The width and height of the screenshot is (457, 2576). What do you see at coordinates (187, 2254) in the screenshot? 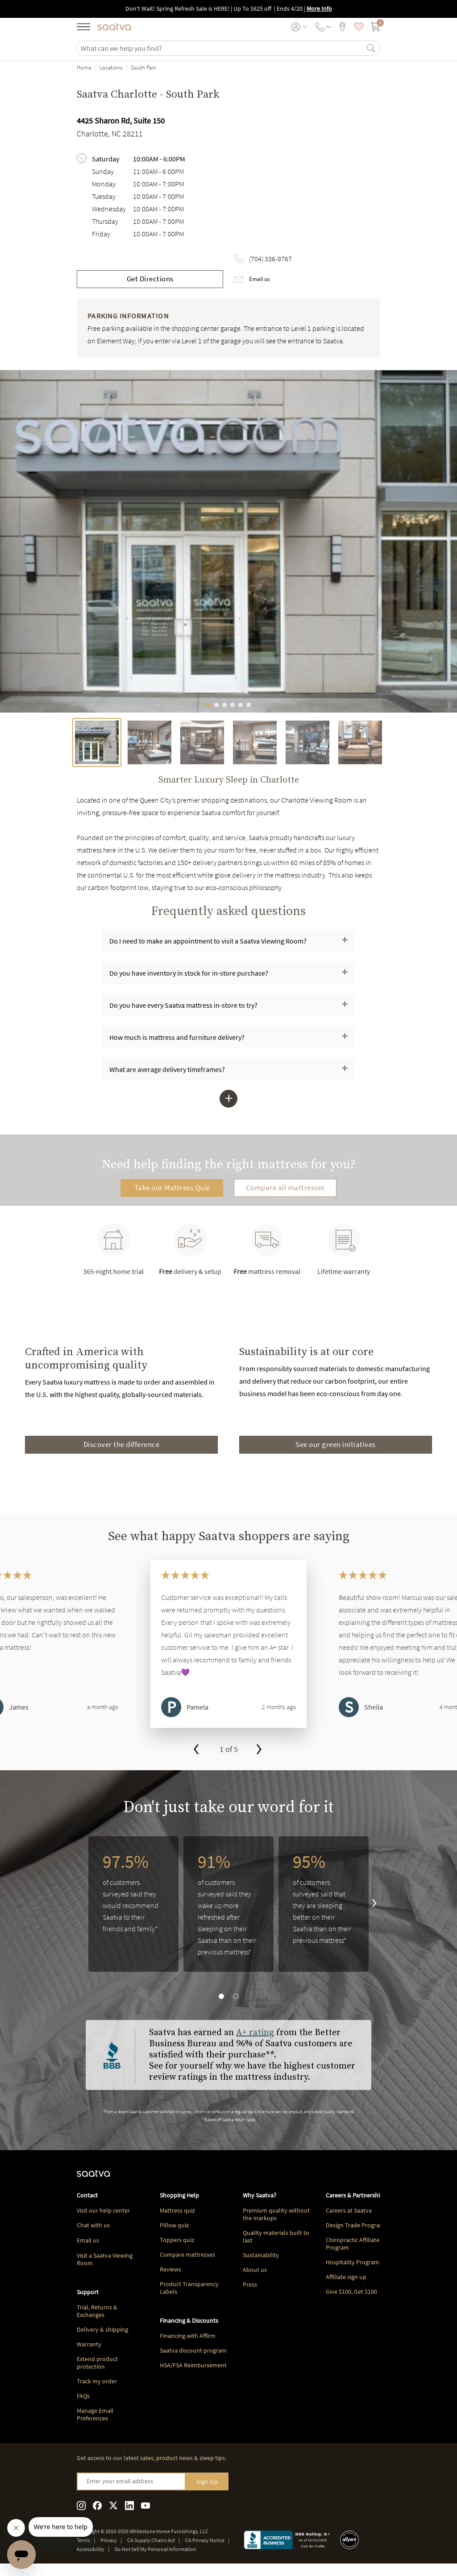
I see `Compare mattresses` at bounding box center [187, 2254].